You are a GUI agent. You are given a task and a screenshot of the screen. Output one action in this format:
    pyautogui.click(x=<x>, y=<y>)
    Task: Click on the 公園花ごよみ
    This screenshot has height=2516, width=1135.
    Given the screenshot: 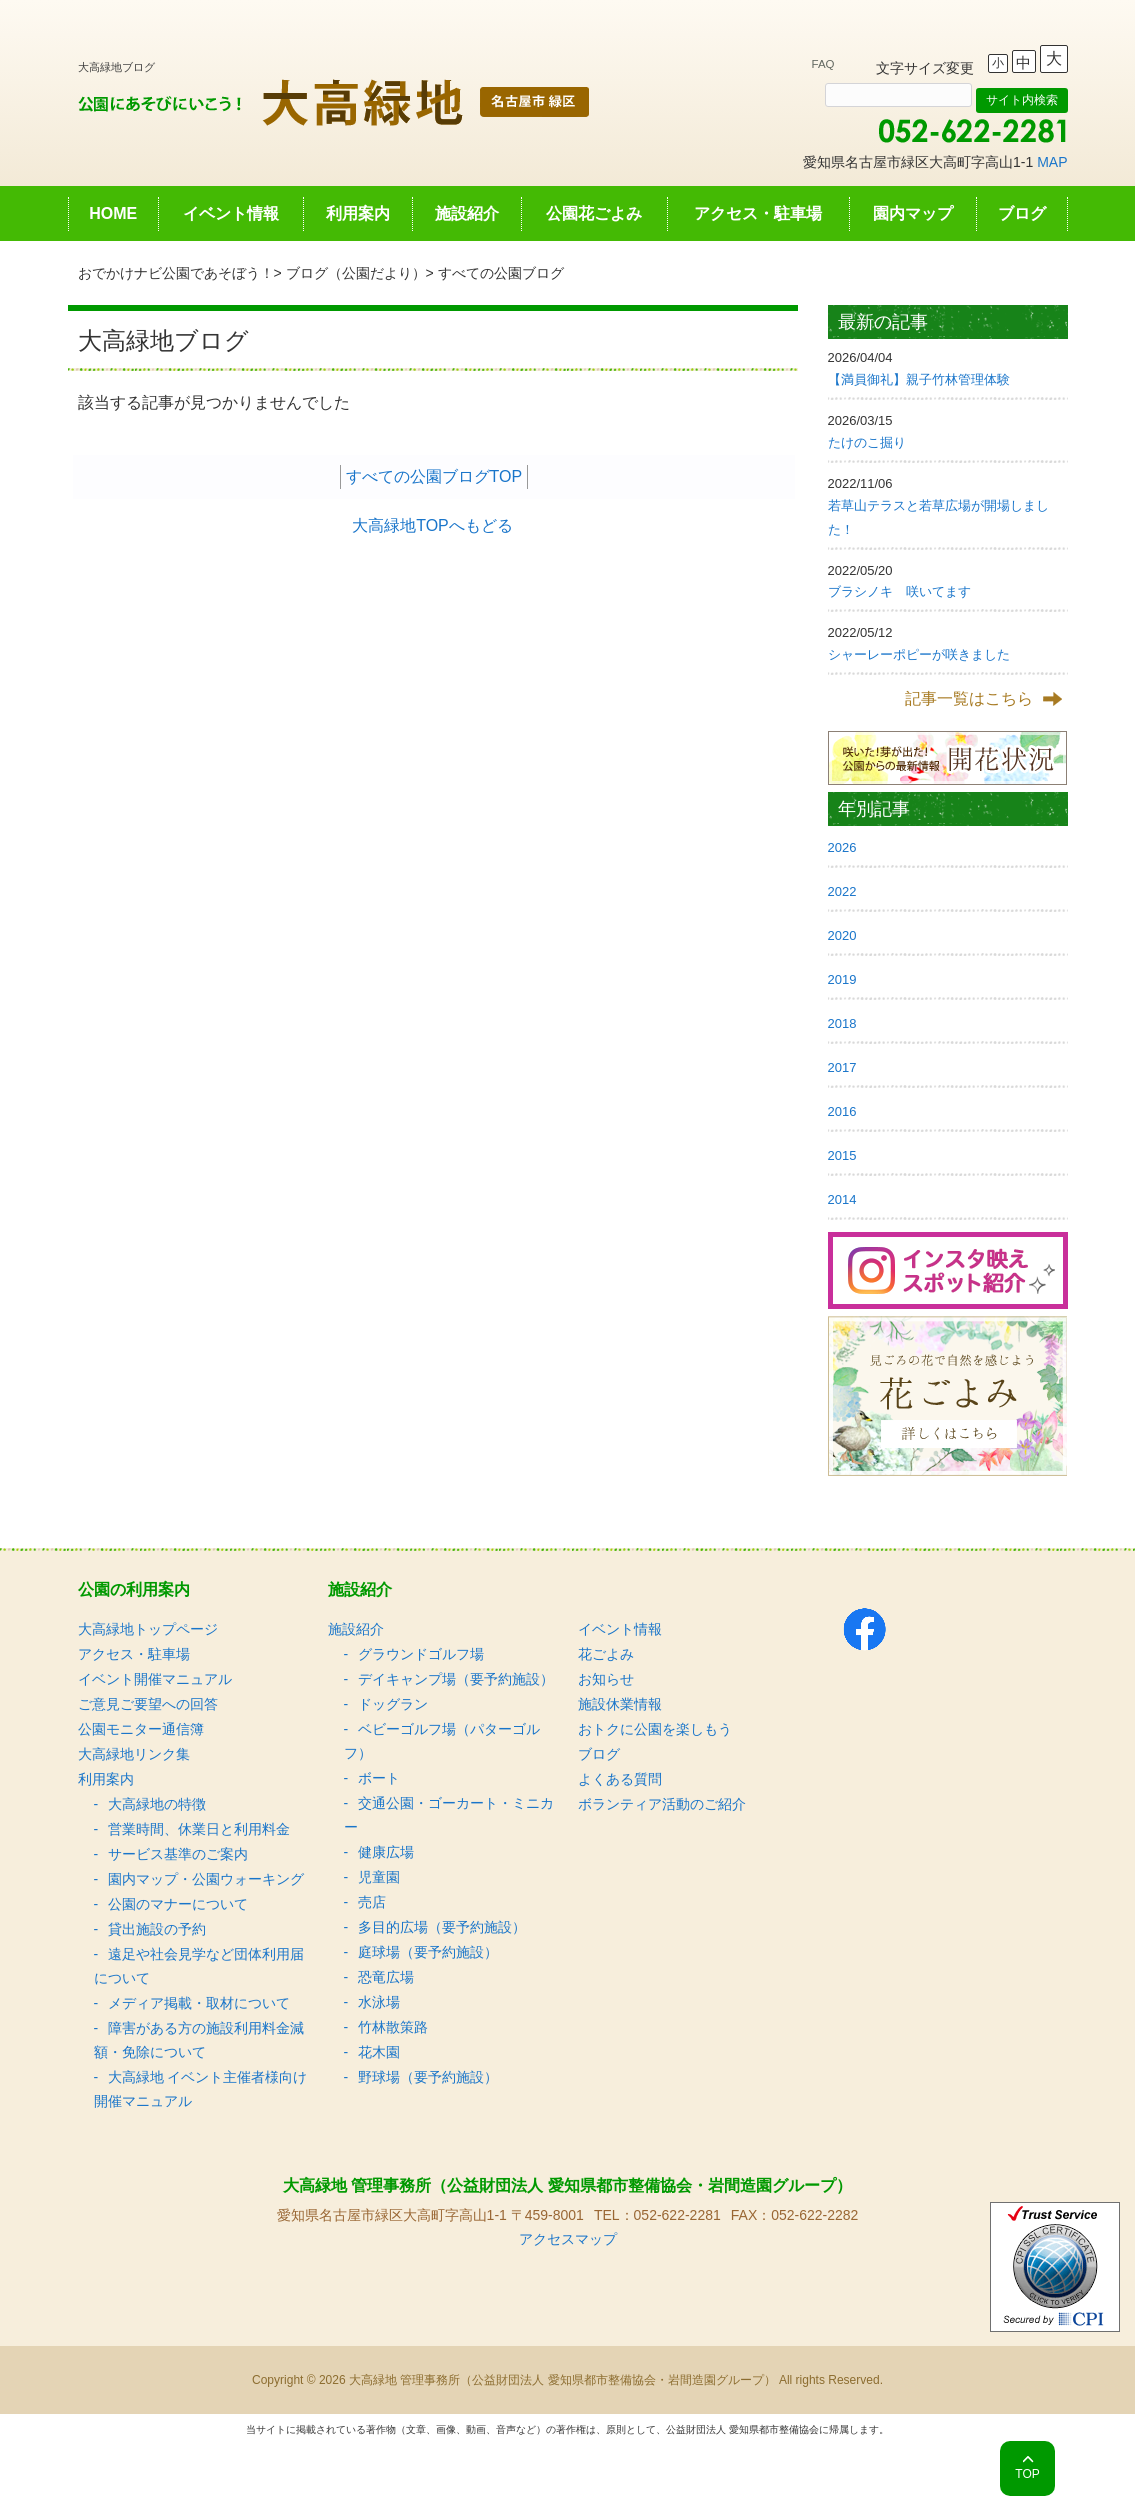 What is the action you would take?
    pyautogui.click(x=594, y=213)
    